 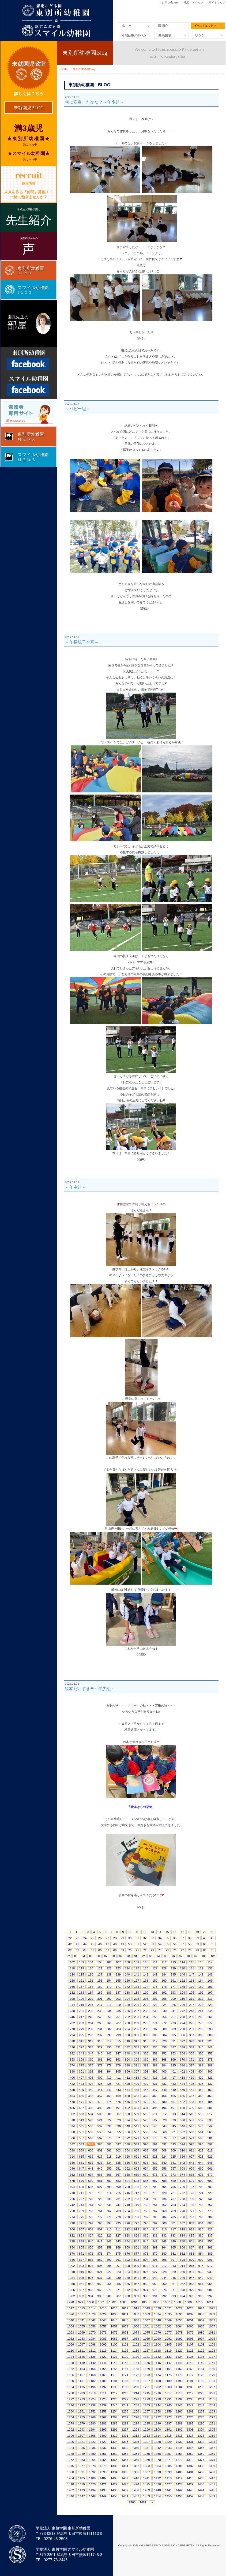 What do you see at coordinates (127, 2205) in the screenshot?
I see `748` at bounding box center [127, 2205].